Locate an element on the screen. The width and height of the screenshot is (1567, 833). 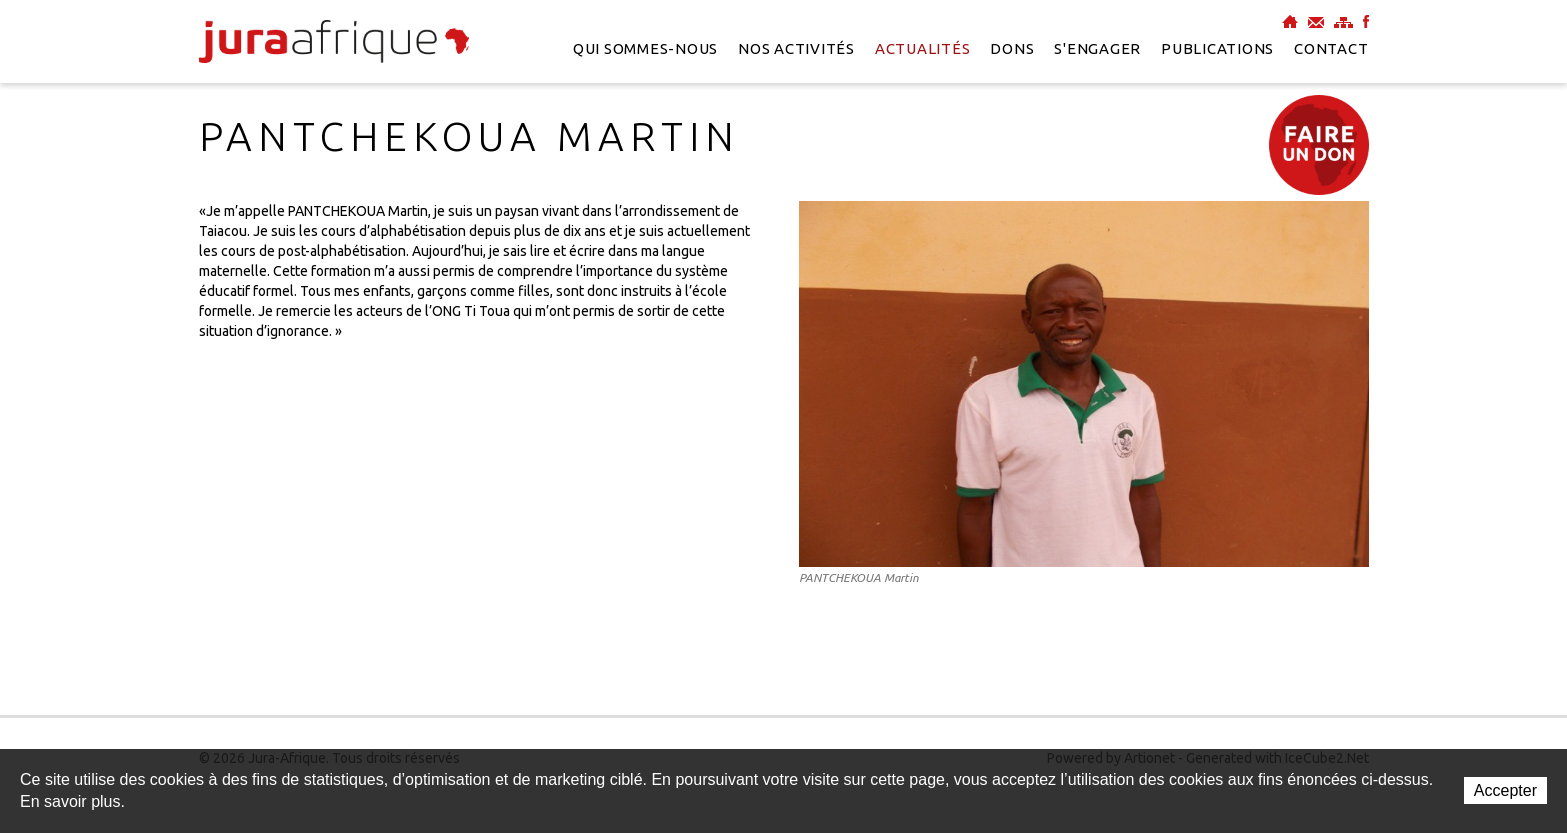
Contact is located at coordinates (1331, 48).